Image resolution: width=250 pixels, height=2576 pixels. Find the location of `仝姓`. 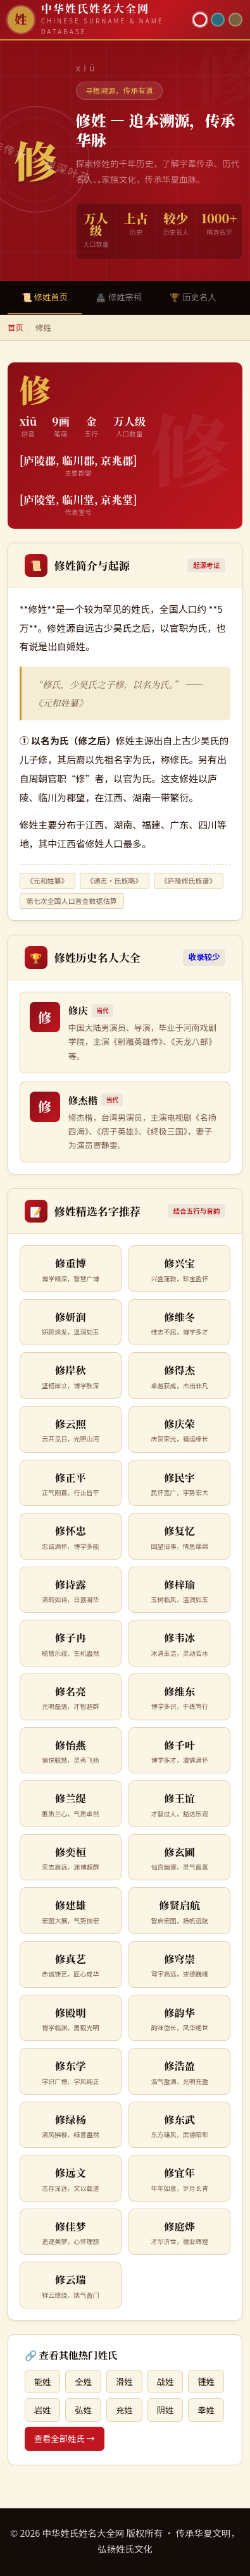

仝姓 is located at coordinates (83, 2382).